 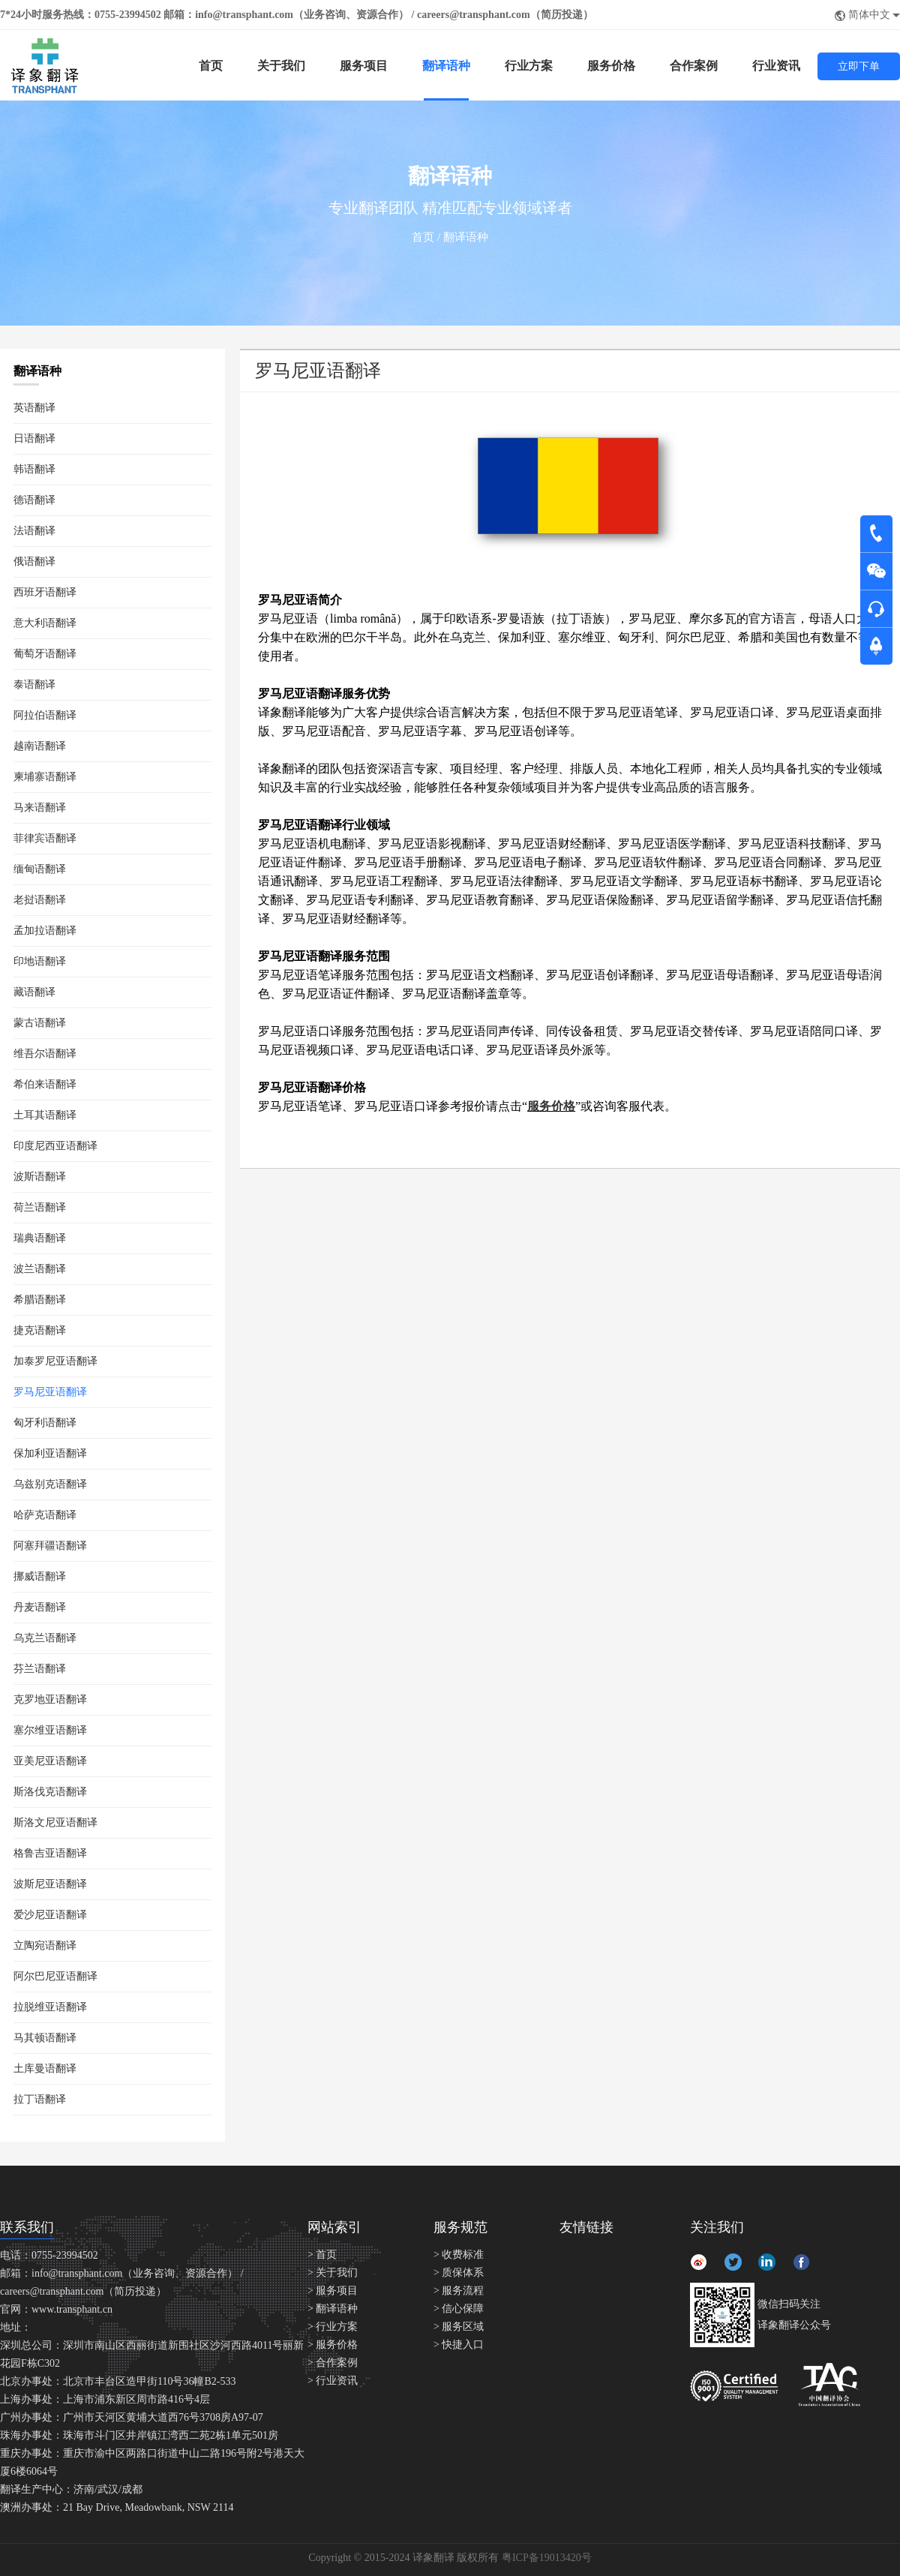 What do you see at coordinates (45, 1422) in the screenshot?
I see `匈牙利语翻译` at bounding box center [45, 1422].